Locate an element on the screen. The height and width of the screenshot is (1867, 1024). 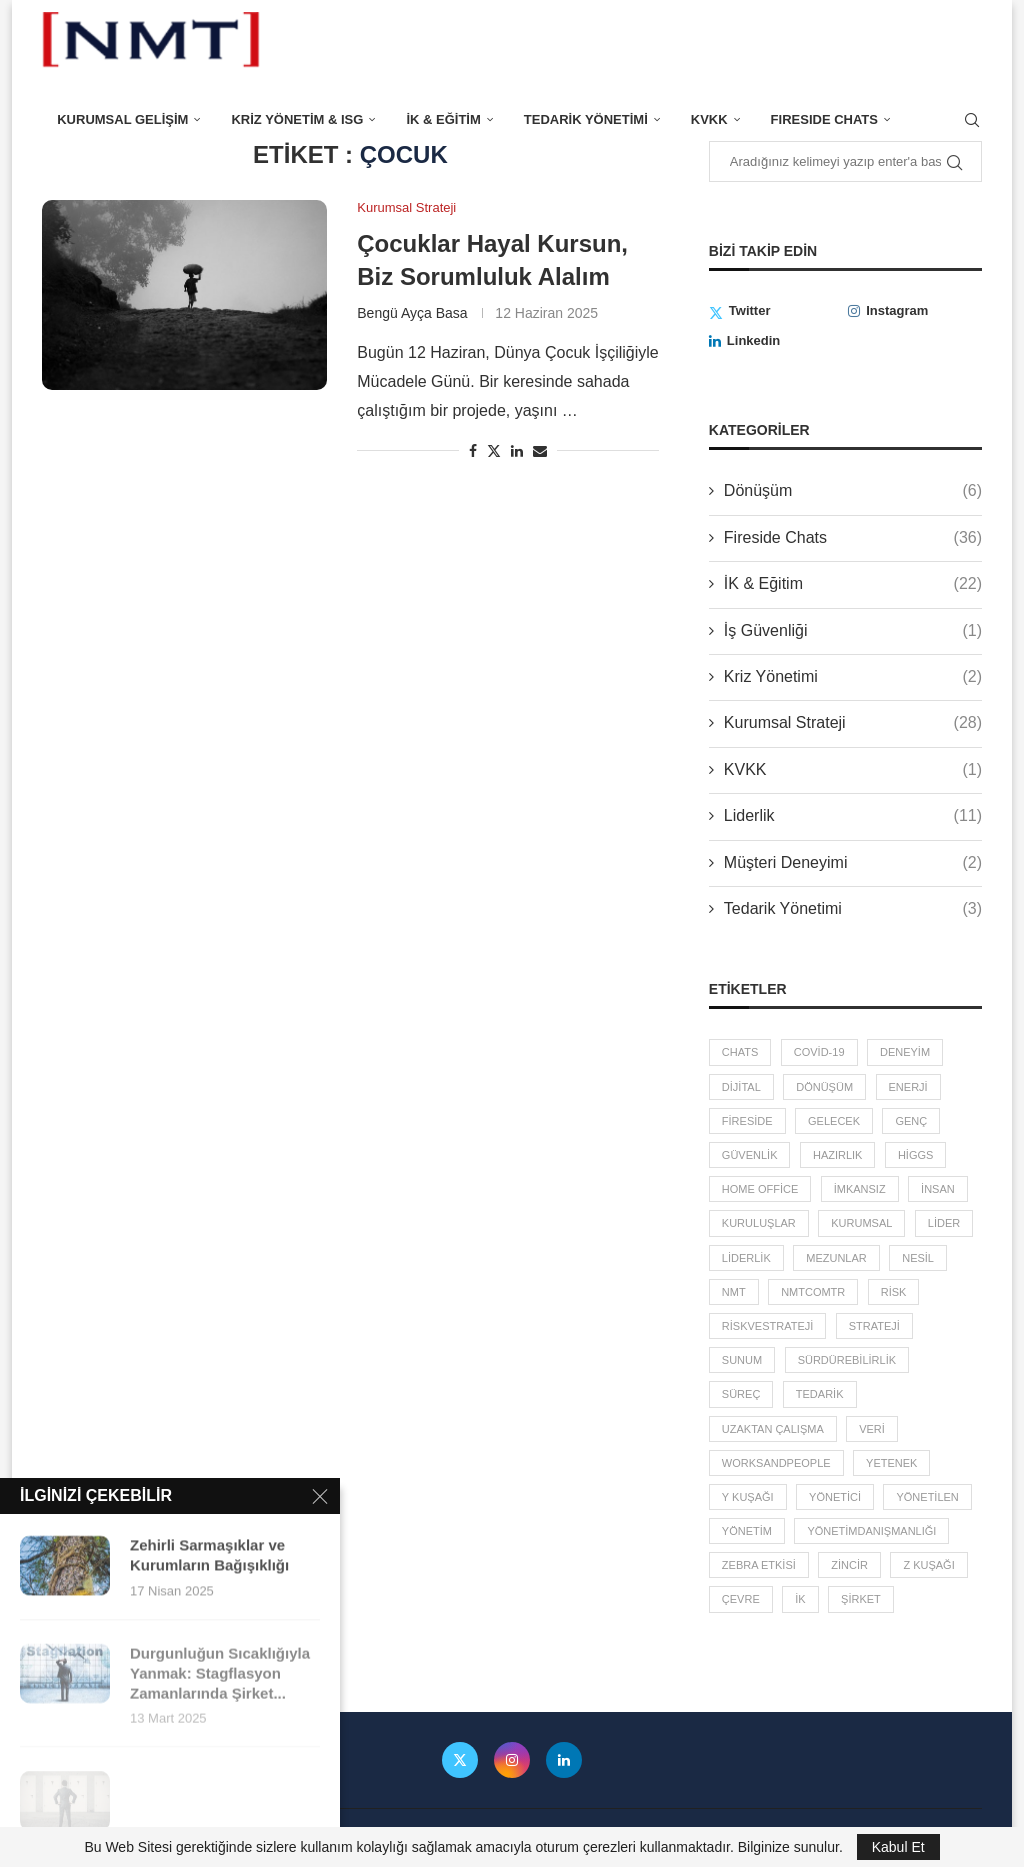
sunum [sunum (1 öge)] is located at coordinates (742, 1360).